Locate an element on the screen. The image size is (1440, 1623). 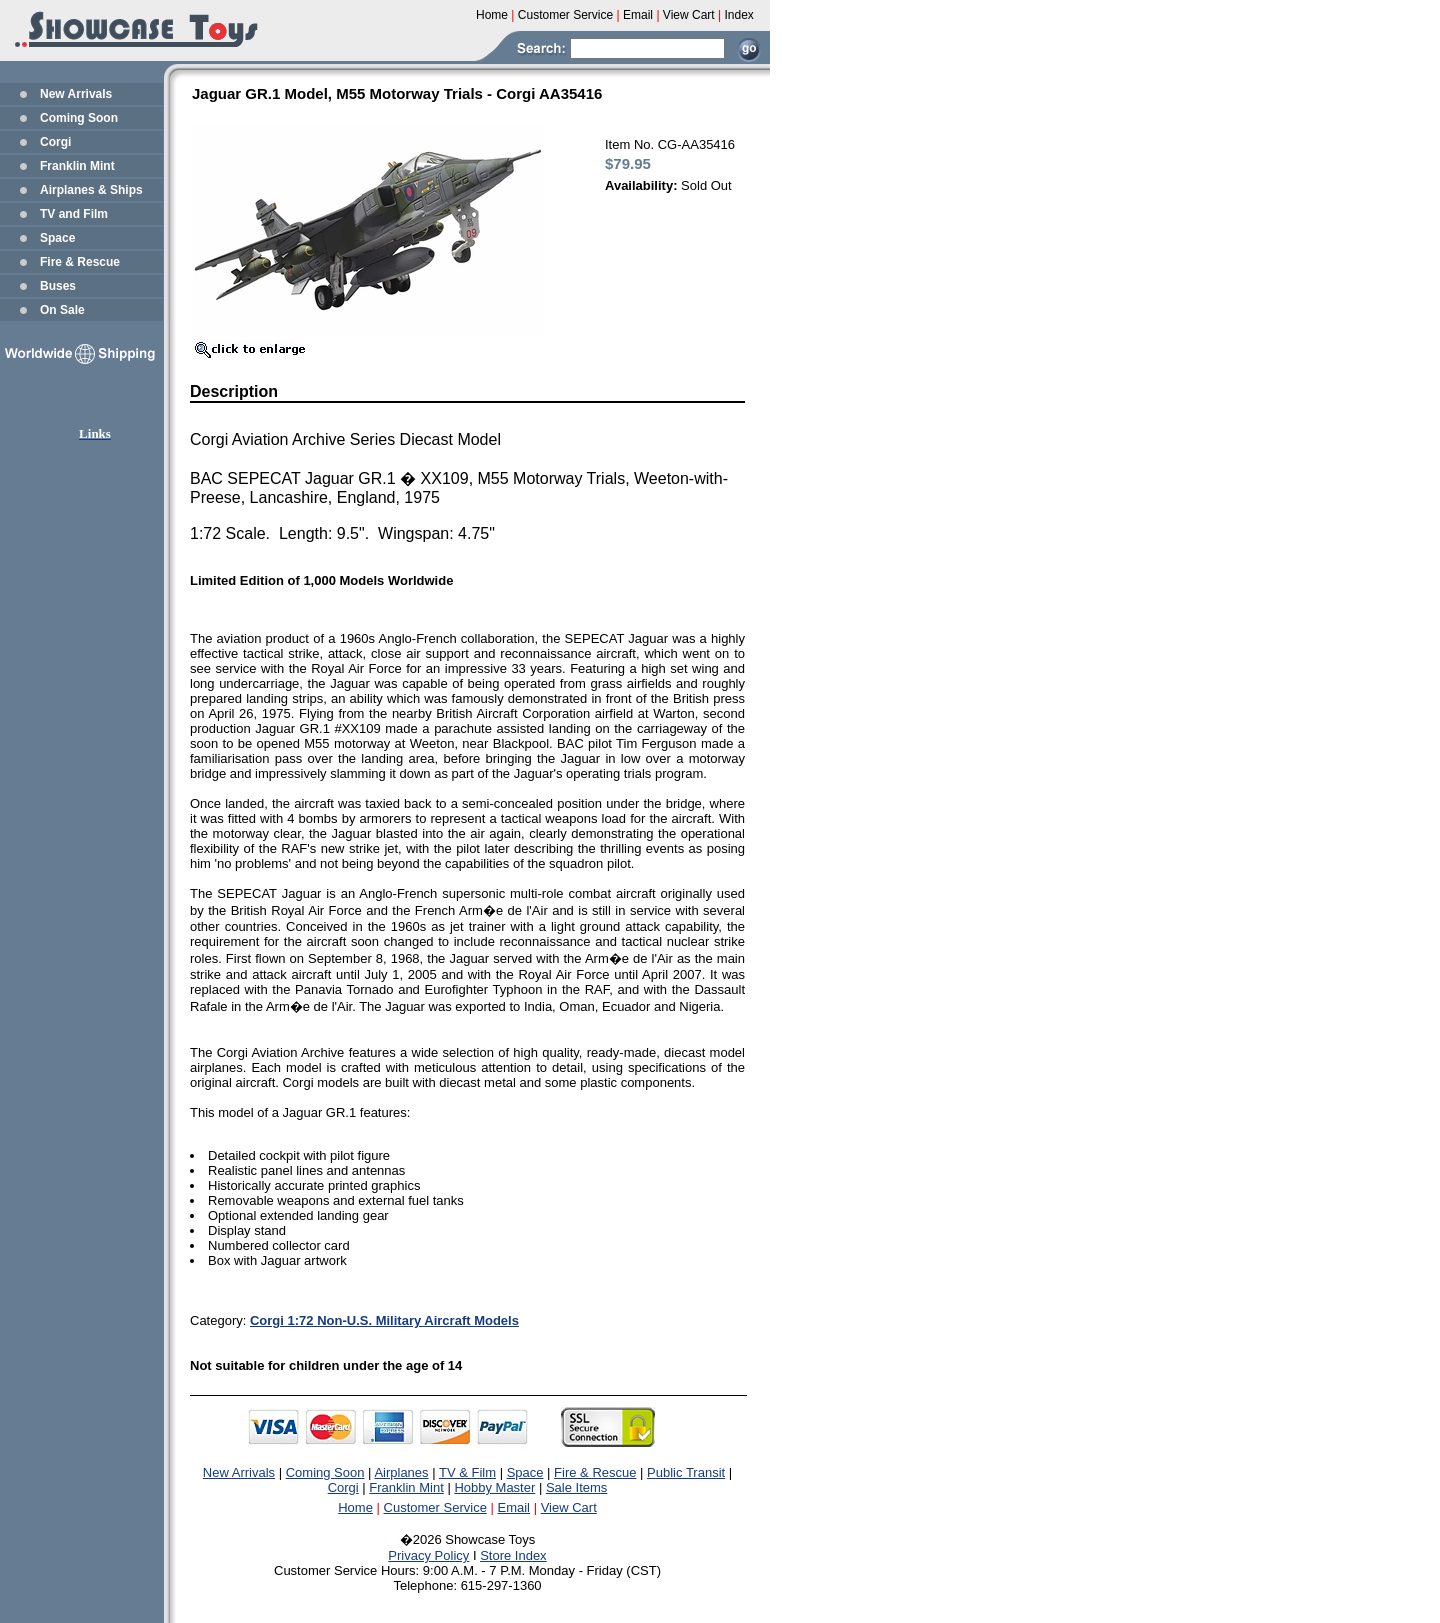
On Sale is located at coordinates (62, 310).